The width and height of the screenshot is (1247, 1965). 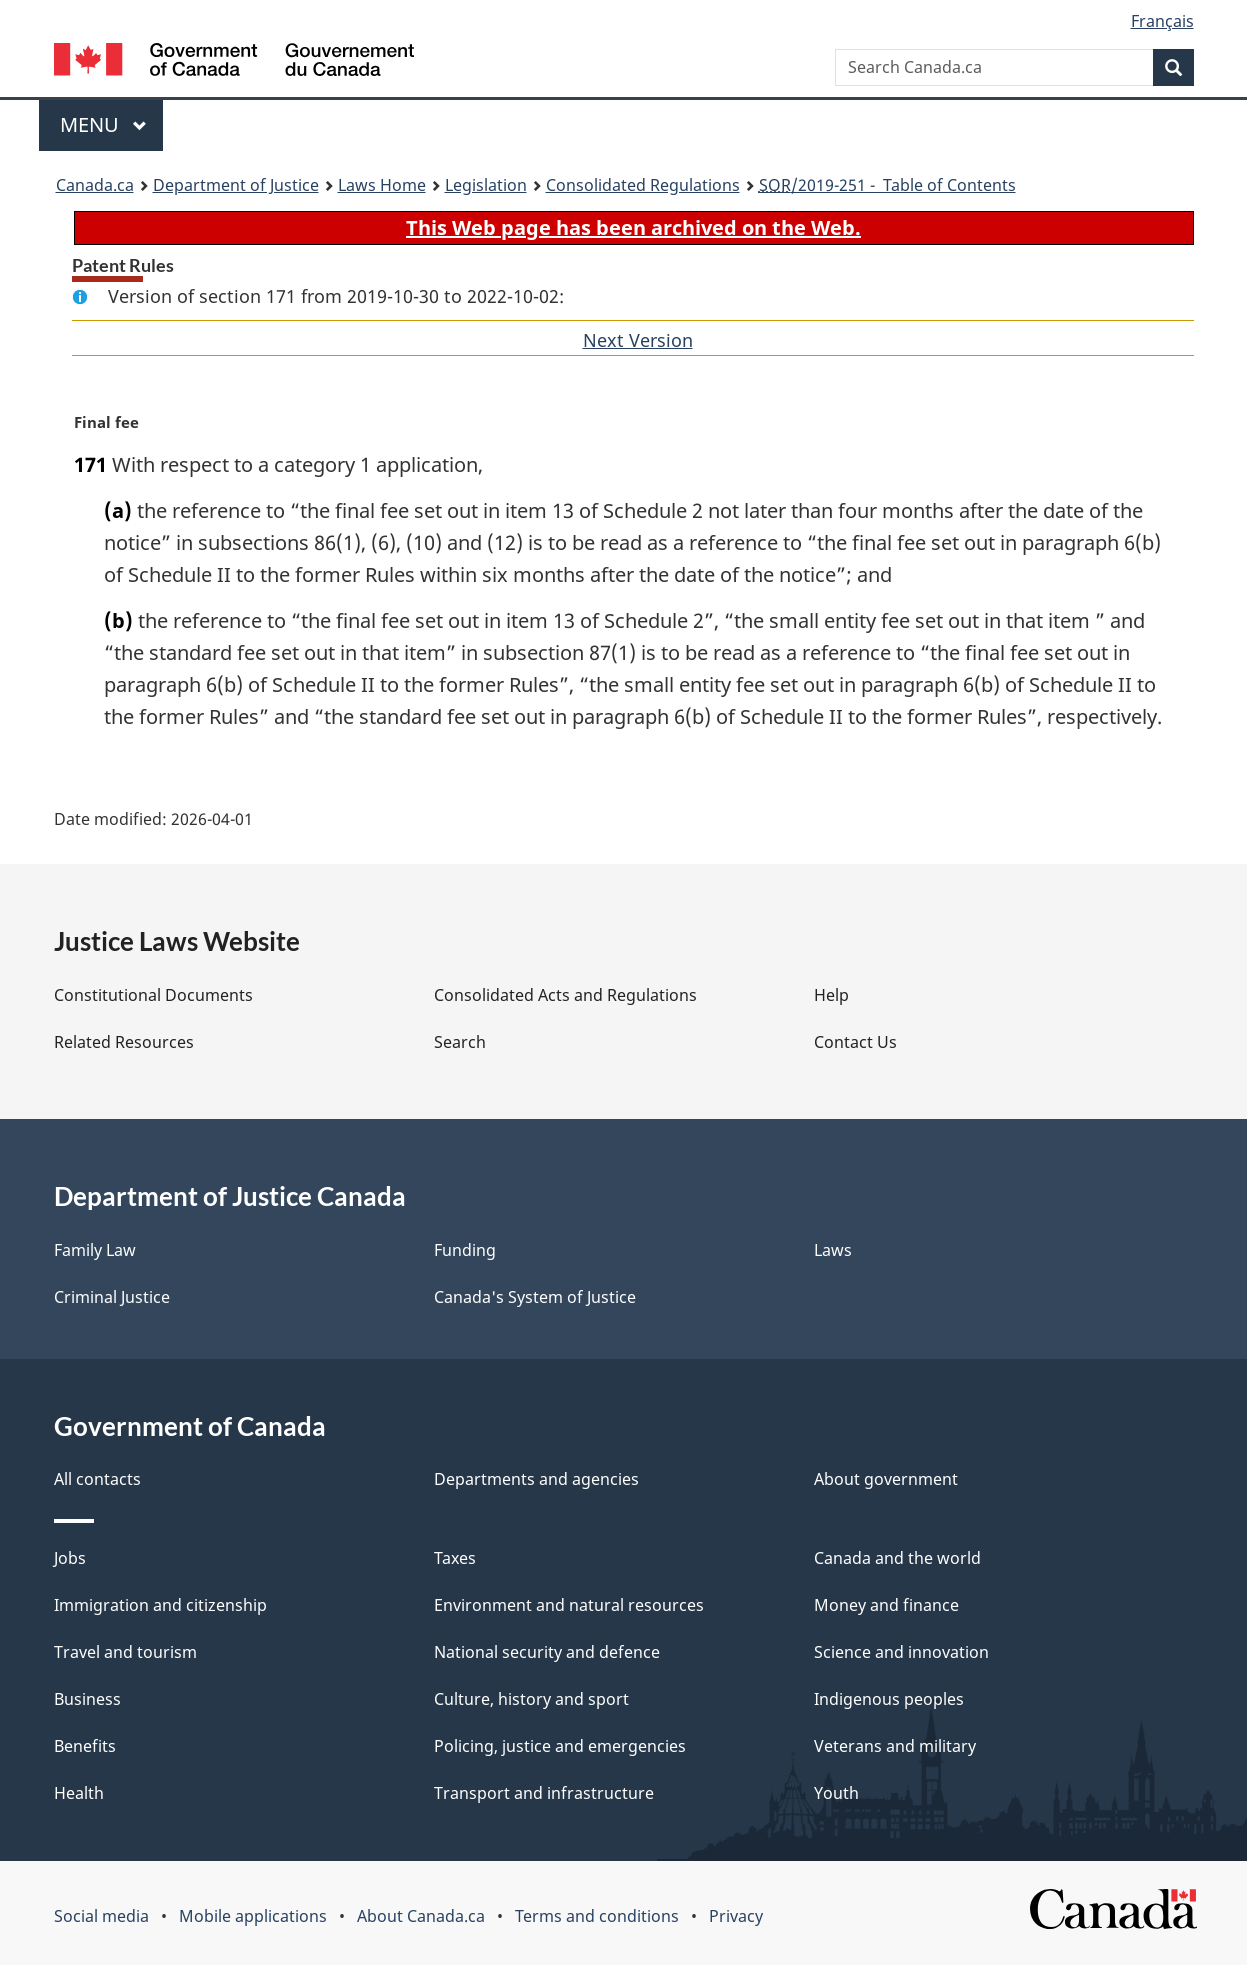 I want to click on Help, so click(x=831, y=995).